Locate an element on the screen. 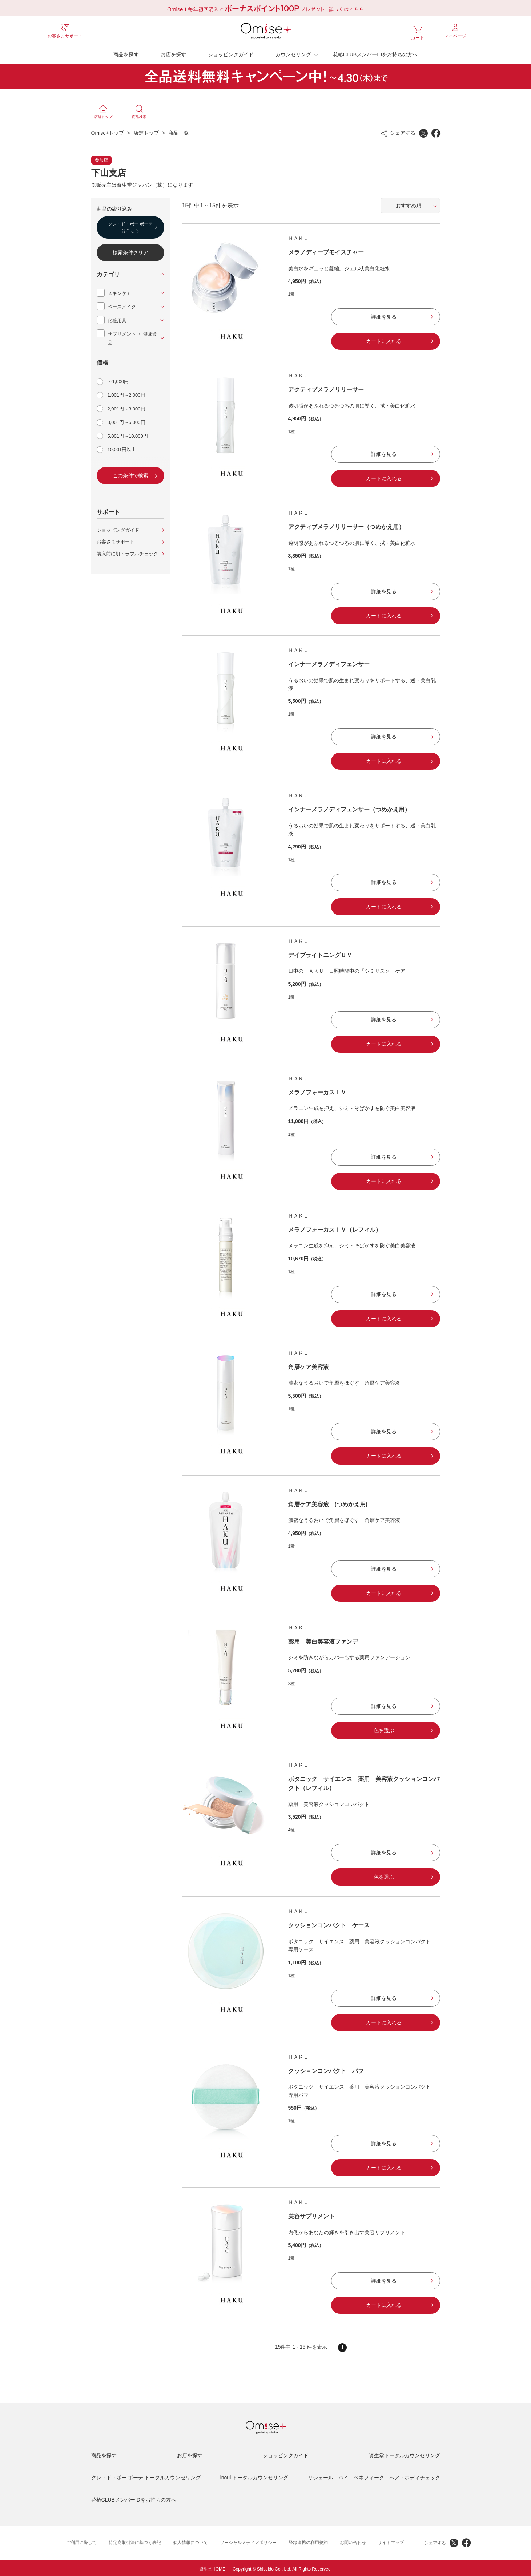 The height and width of the screenshot is (2576, 531). 登録連携の利用規約 is located at coordinates (308, 2540).